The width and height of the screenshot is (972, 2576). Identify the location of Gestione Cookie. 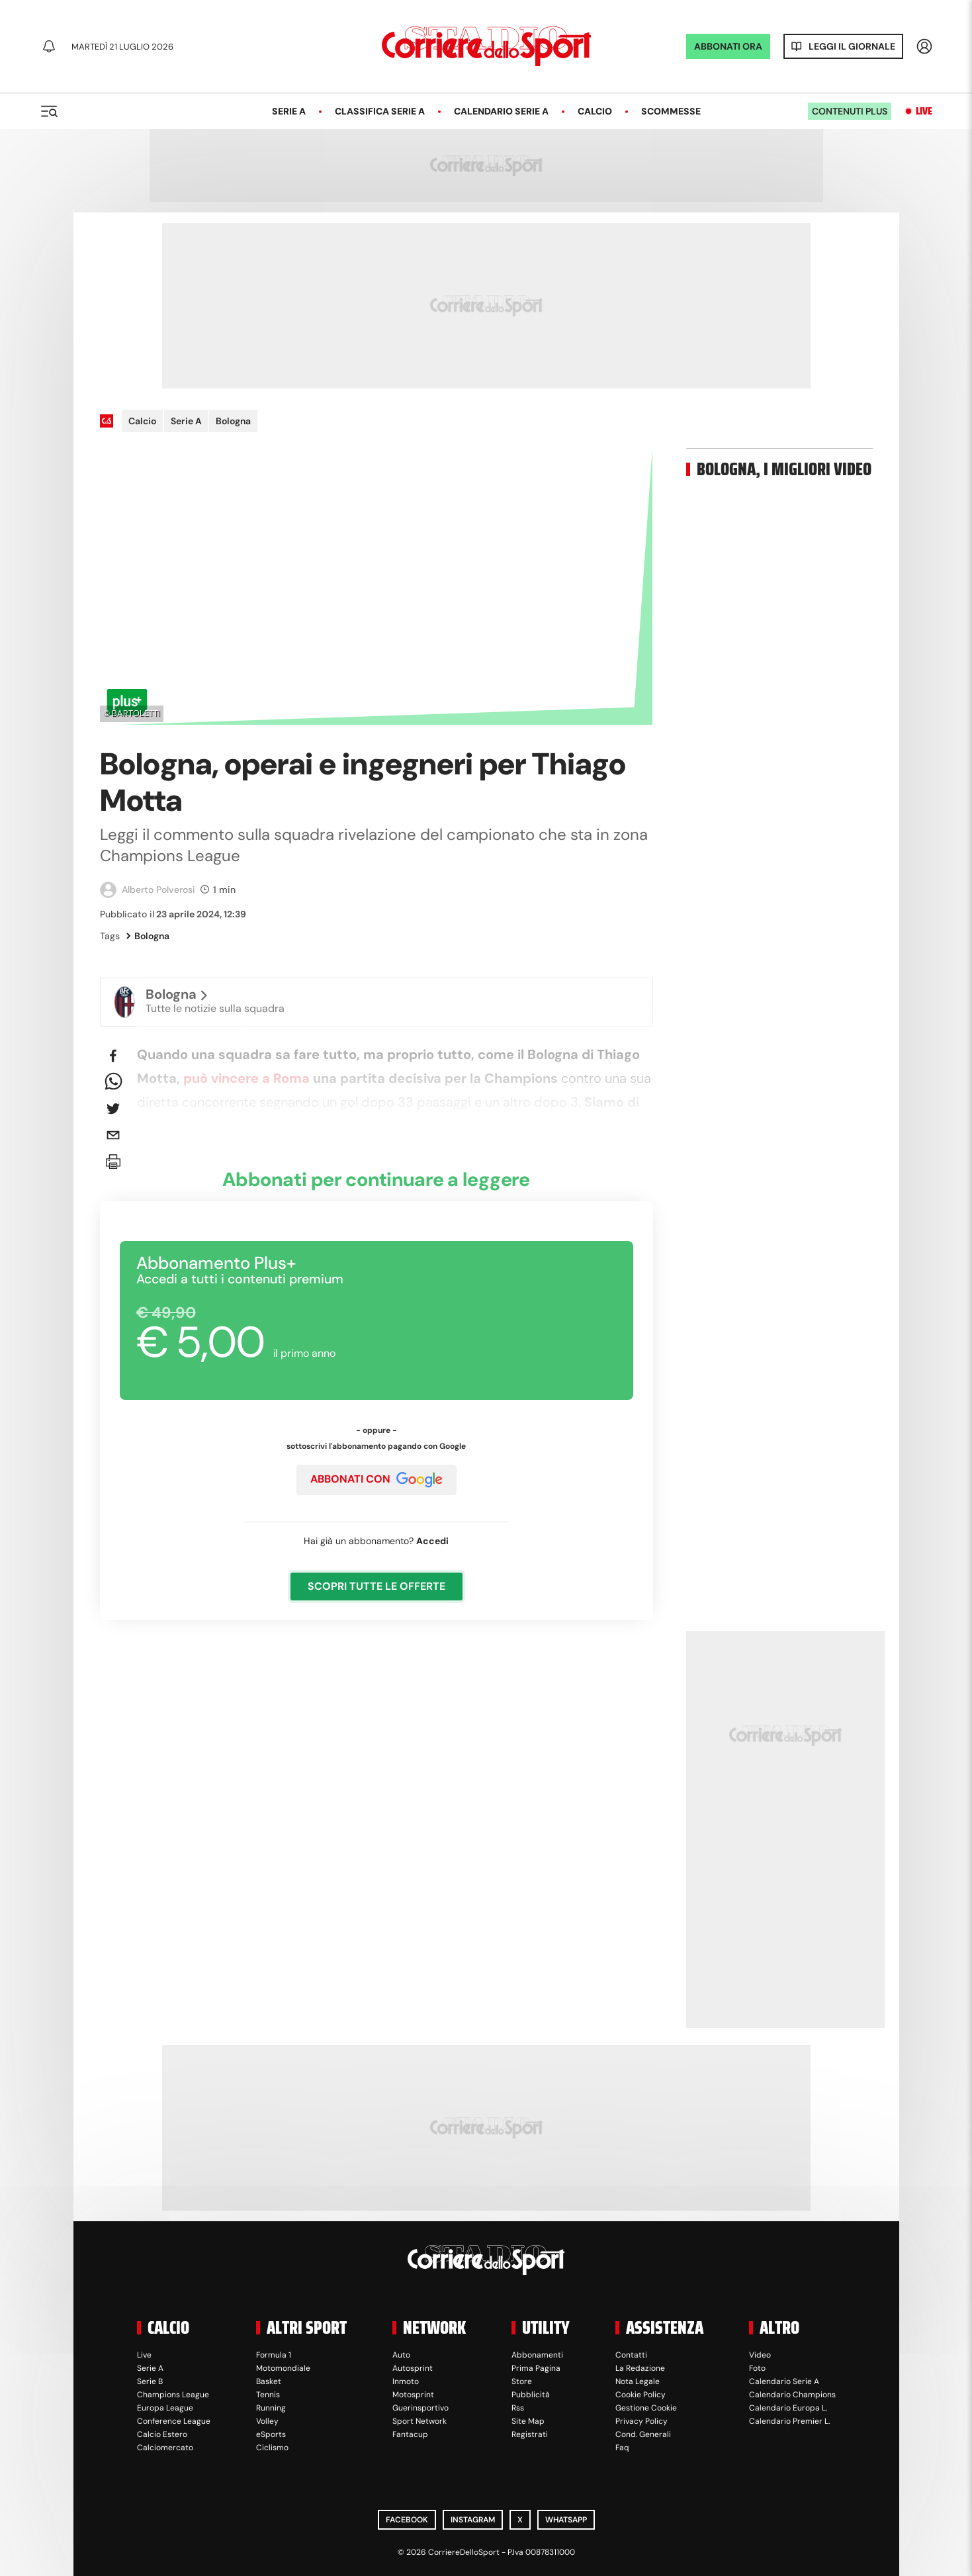
(646, 2408).